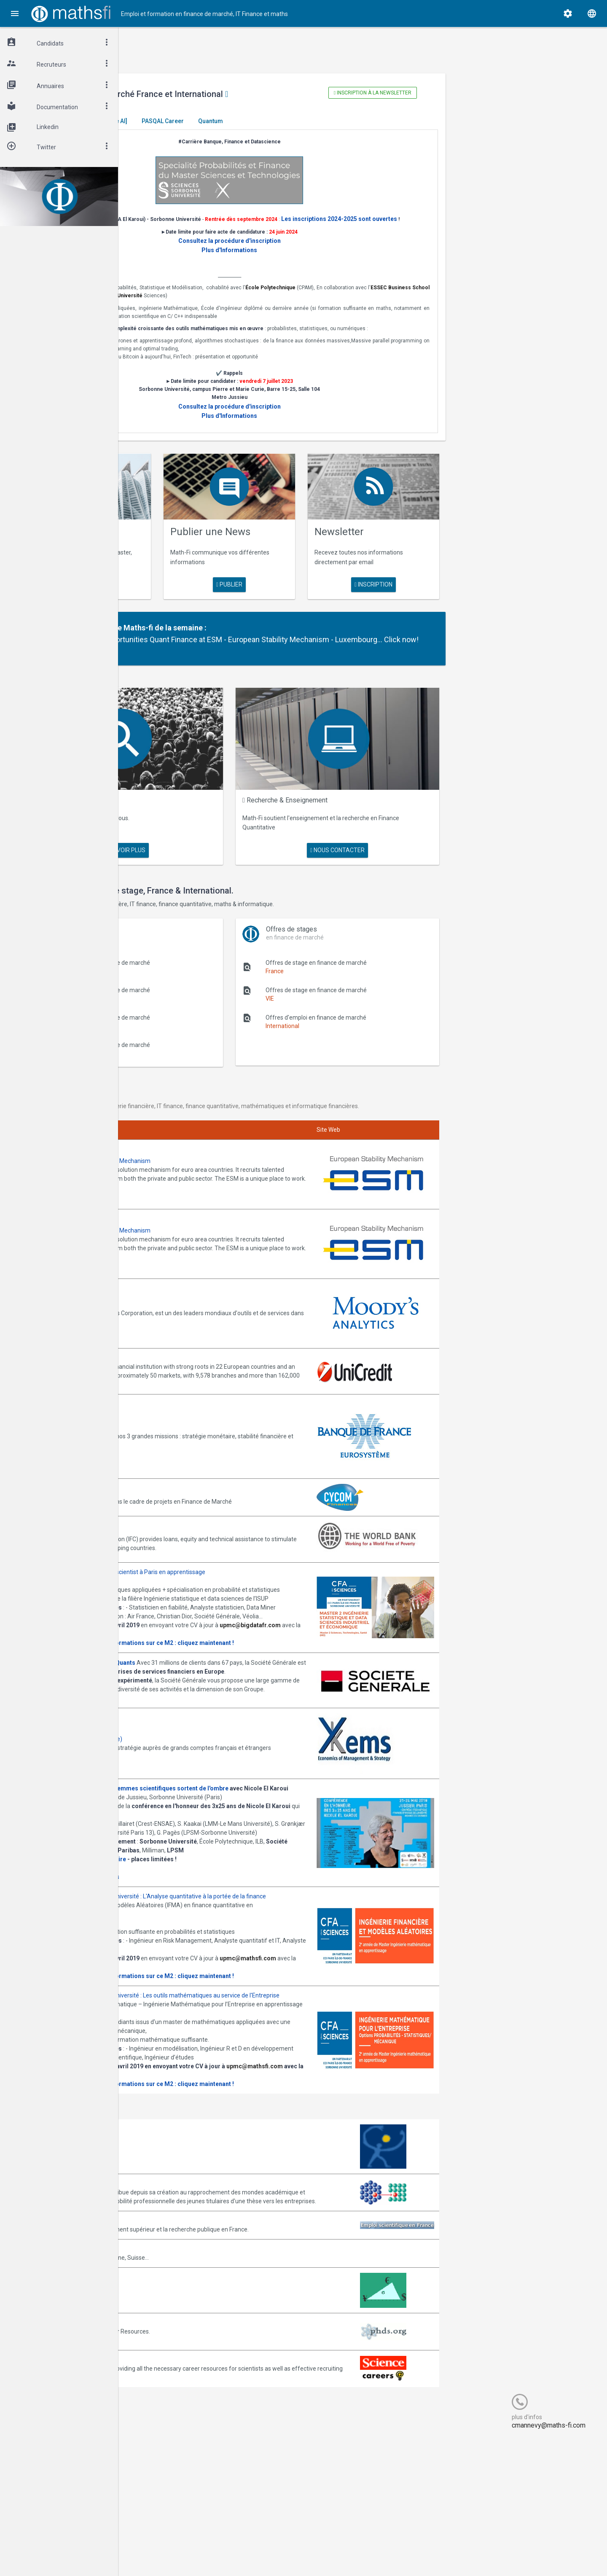 The image size is (607, 2576). I want to click on Math-Jobs.com, so click(169, 2386).